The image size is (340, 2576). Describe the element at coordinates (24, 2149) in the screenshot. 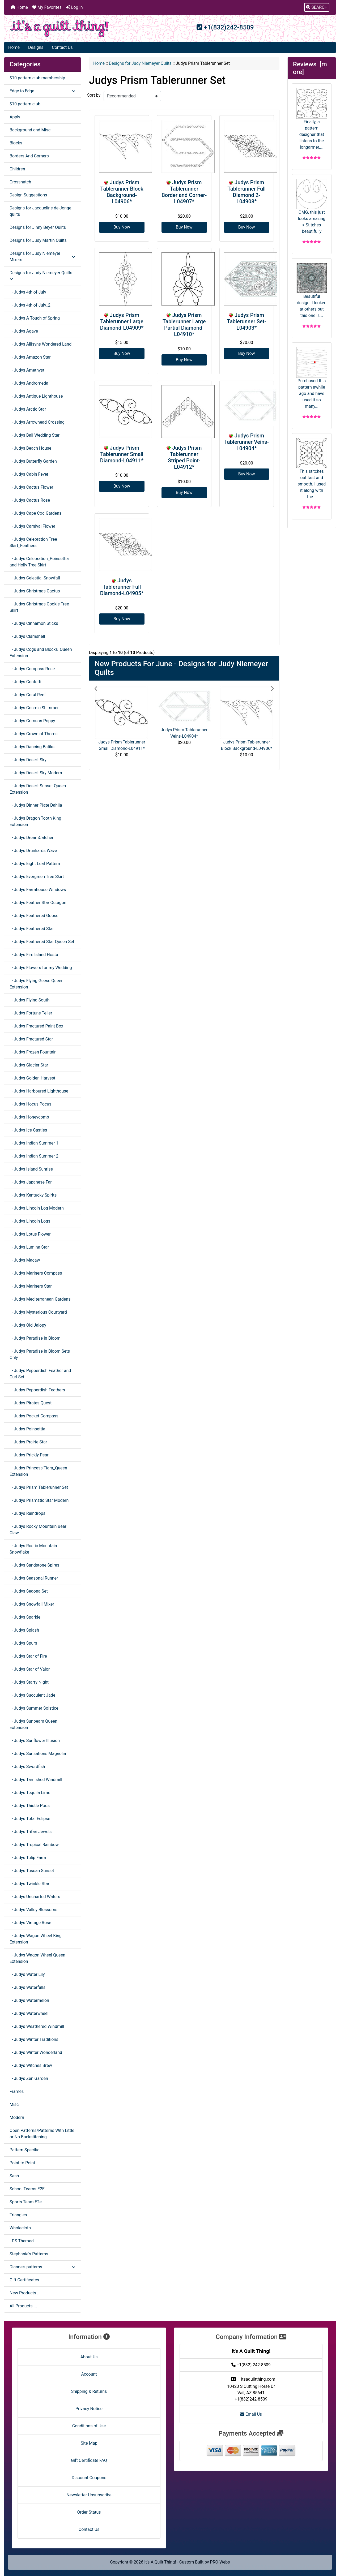

I see `Pattern Specific` at that location.